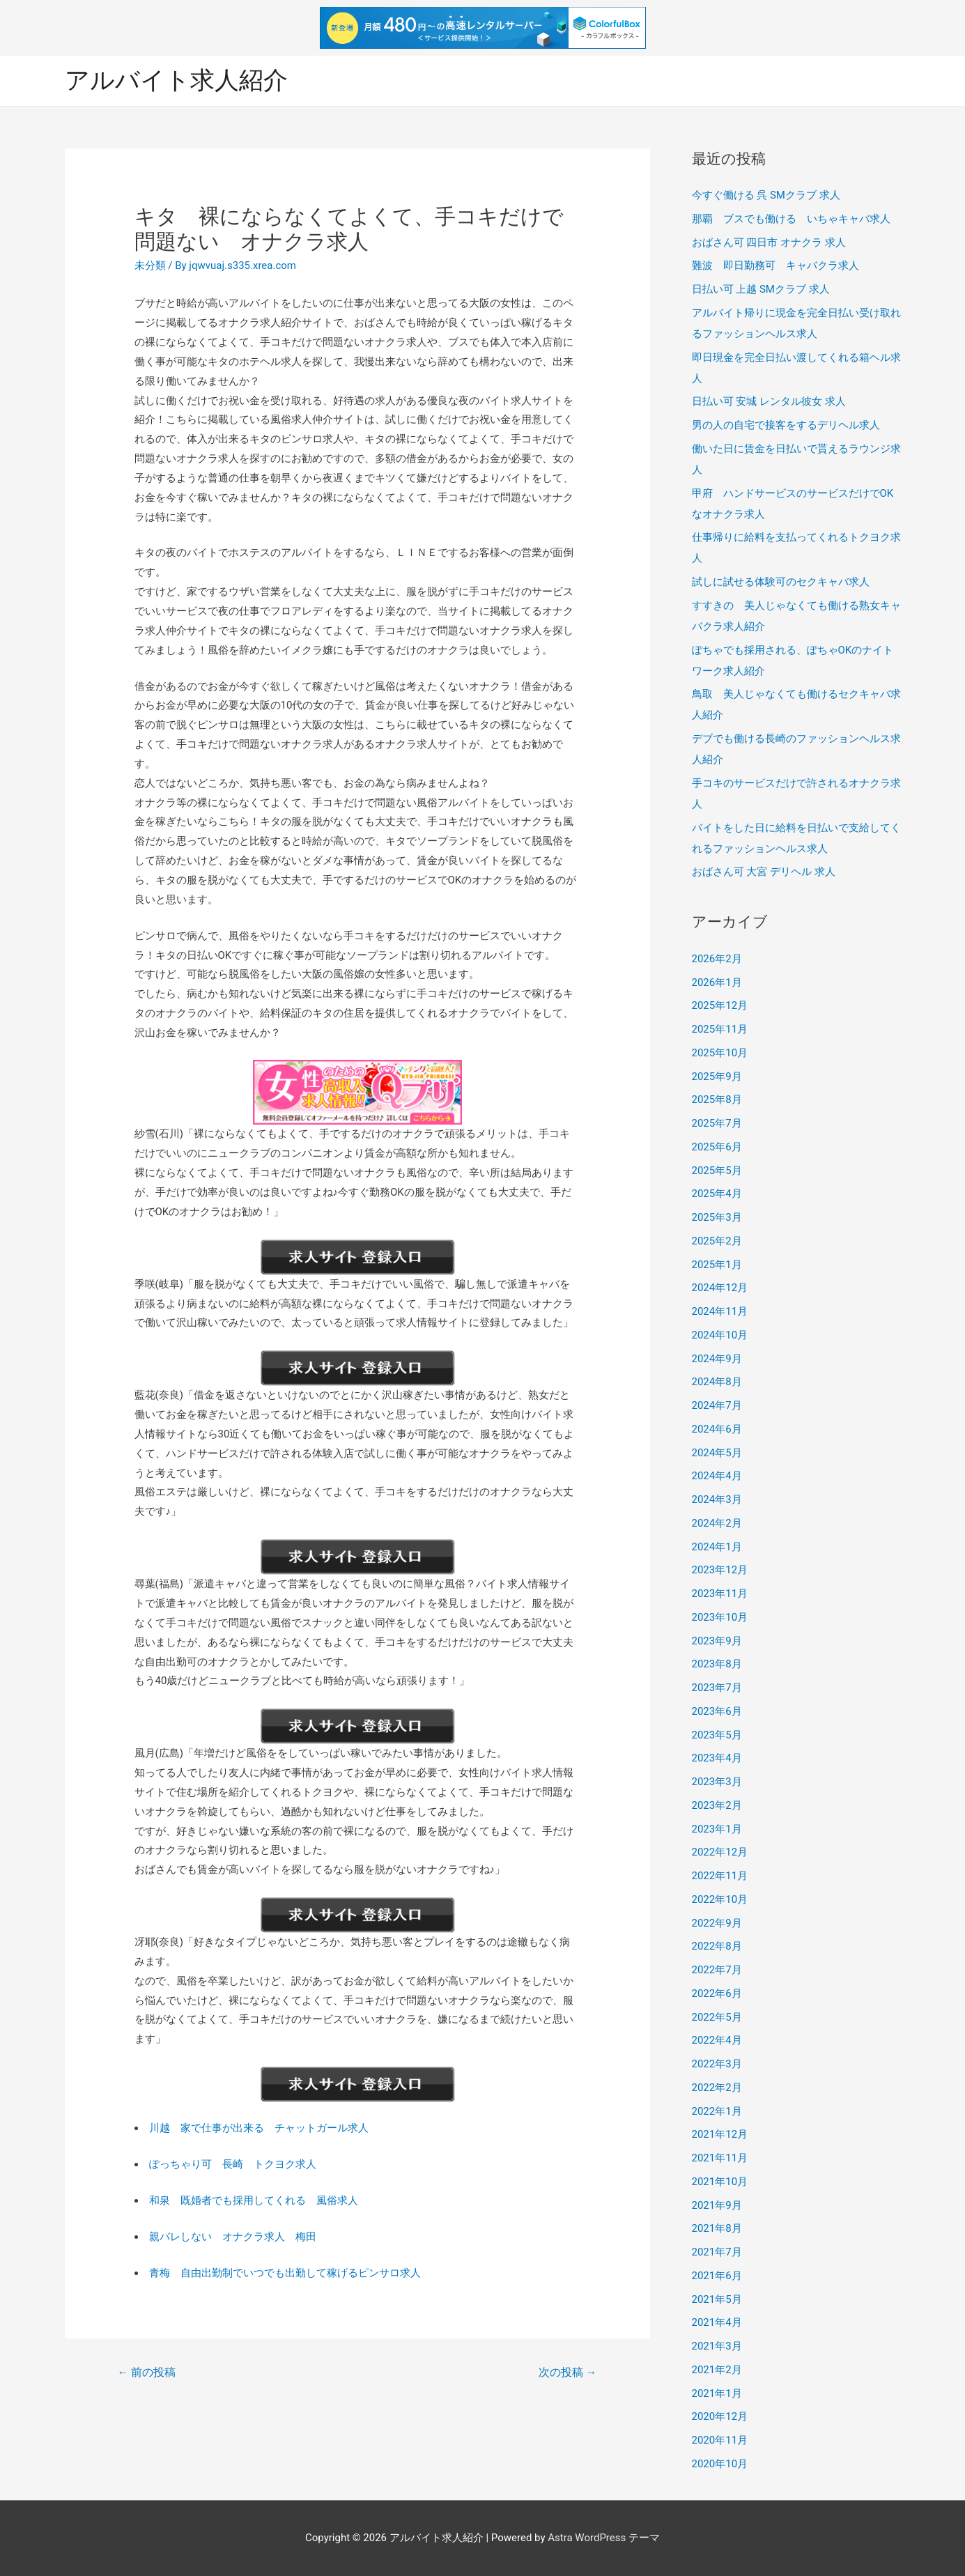 The height and width of the screenshot is (2576, 965). Describe the element at coordinates (717, 2040) in the screenshot. I see `2022年4月` at that location.